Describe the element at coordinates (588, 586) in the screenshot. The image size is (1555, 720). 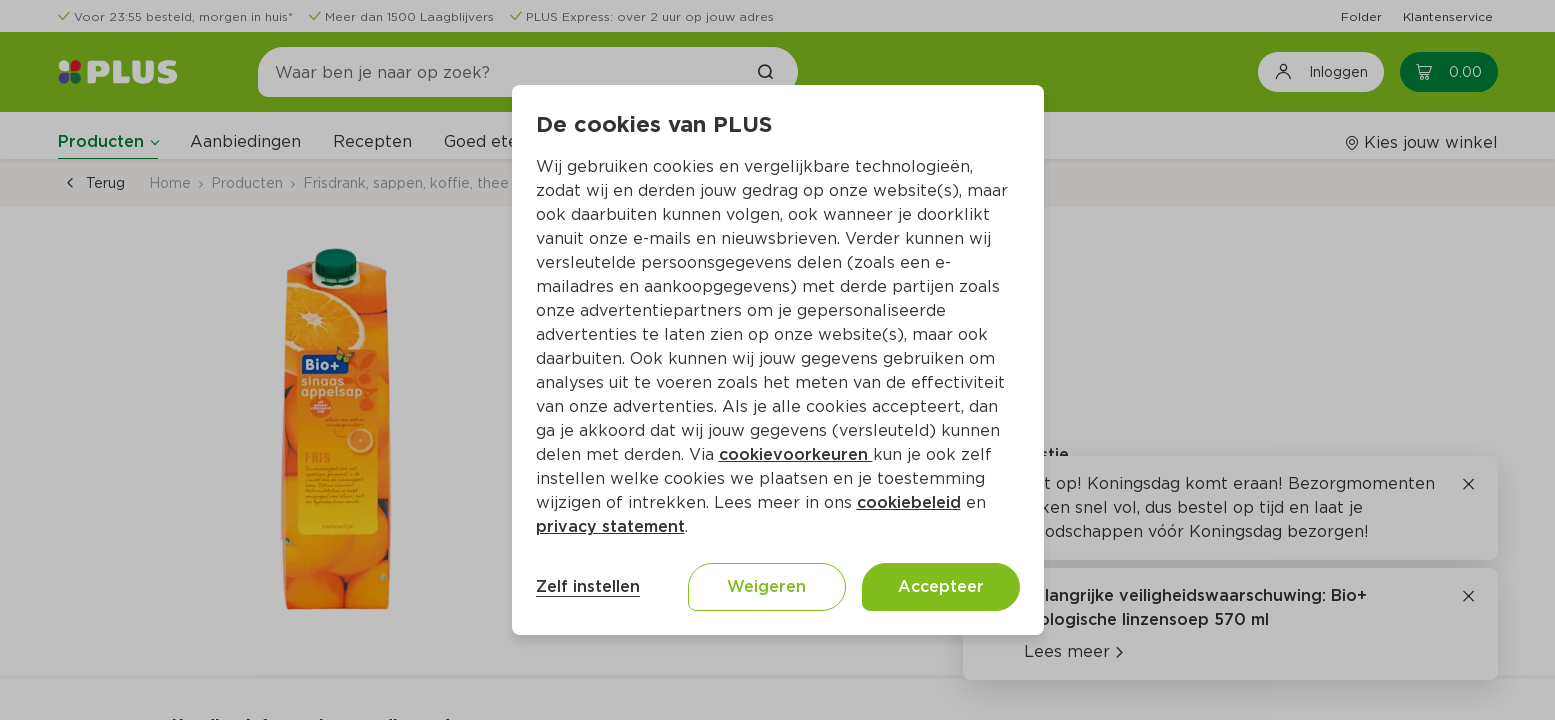
I see `Zelf instellen` at that location.